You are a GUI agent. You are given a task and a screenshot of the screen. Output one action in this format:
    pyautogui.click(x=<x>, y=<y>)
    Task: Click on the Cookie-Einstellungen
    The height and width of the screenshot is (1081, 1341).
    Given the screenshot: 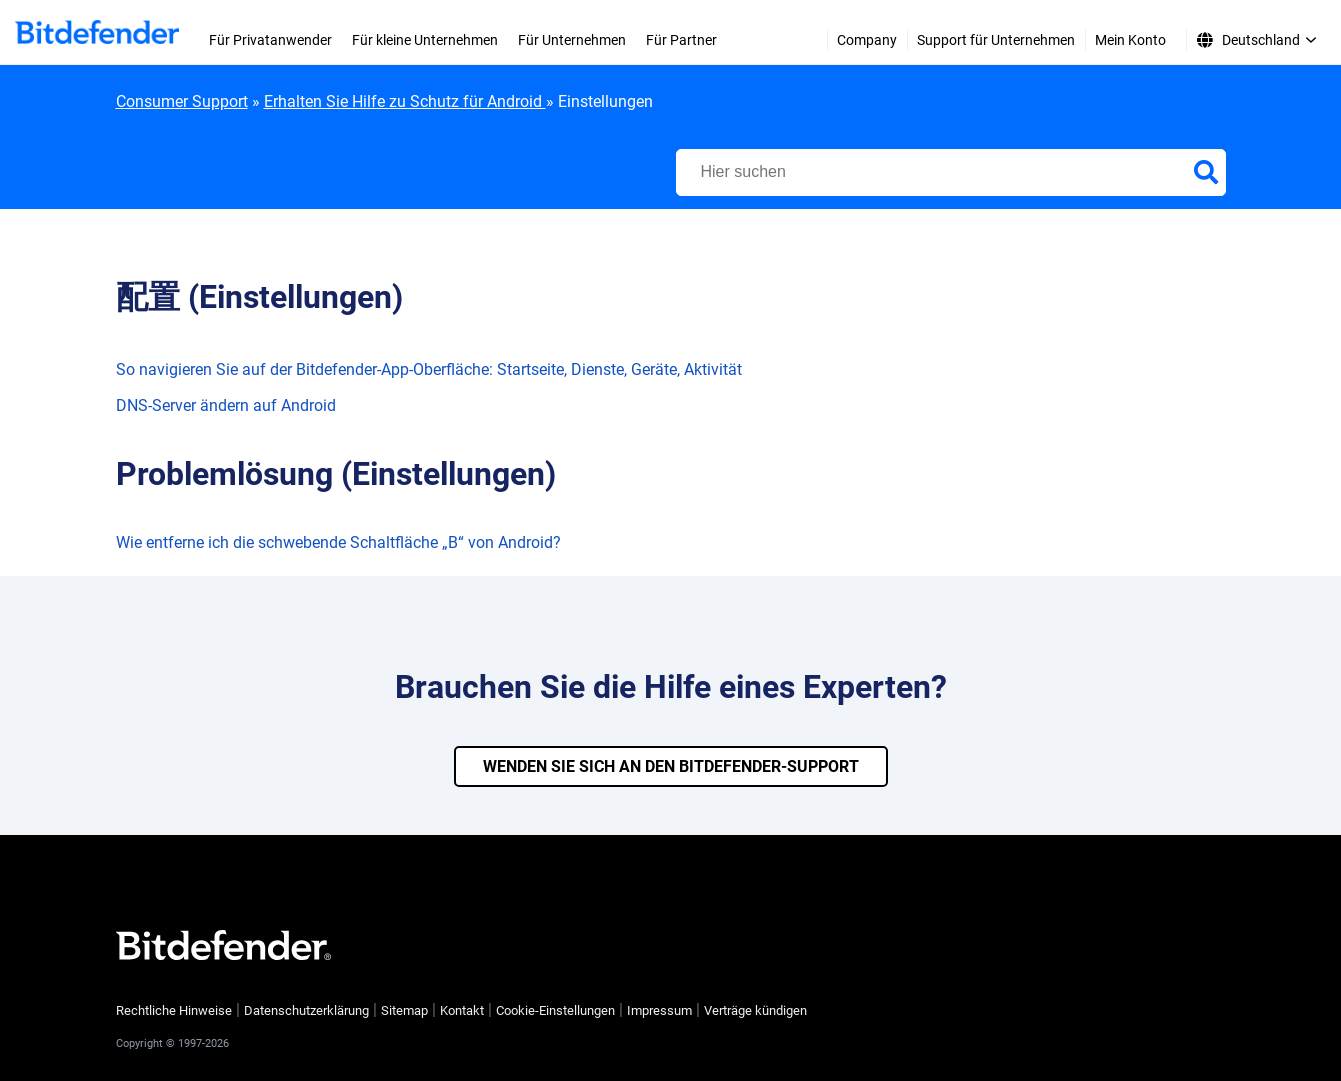 What is the action you would take?
    pyautogui.click(x=555, y=1011)
    